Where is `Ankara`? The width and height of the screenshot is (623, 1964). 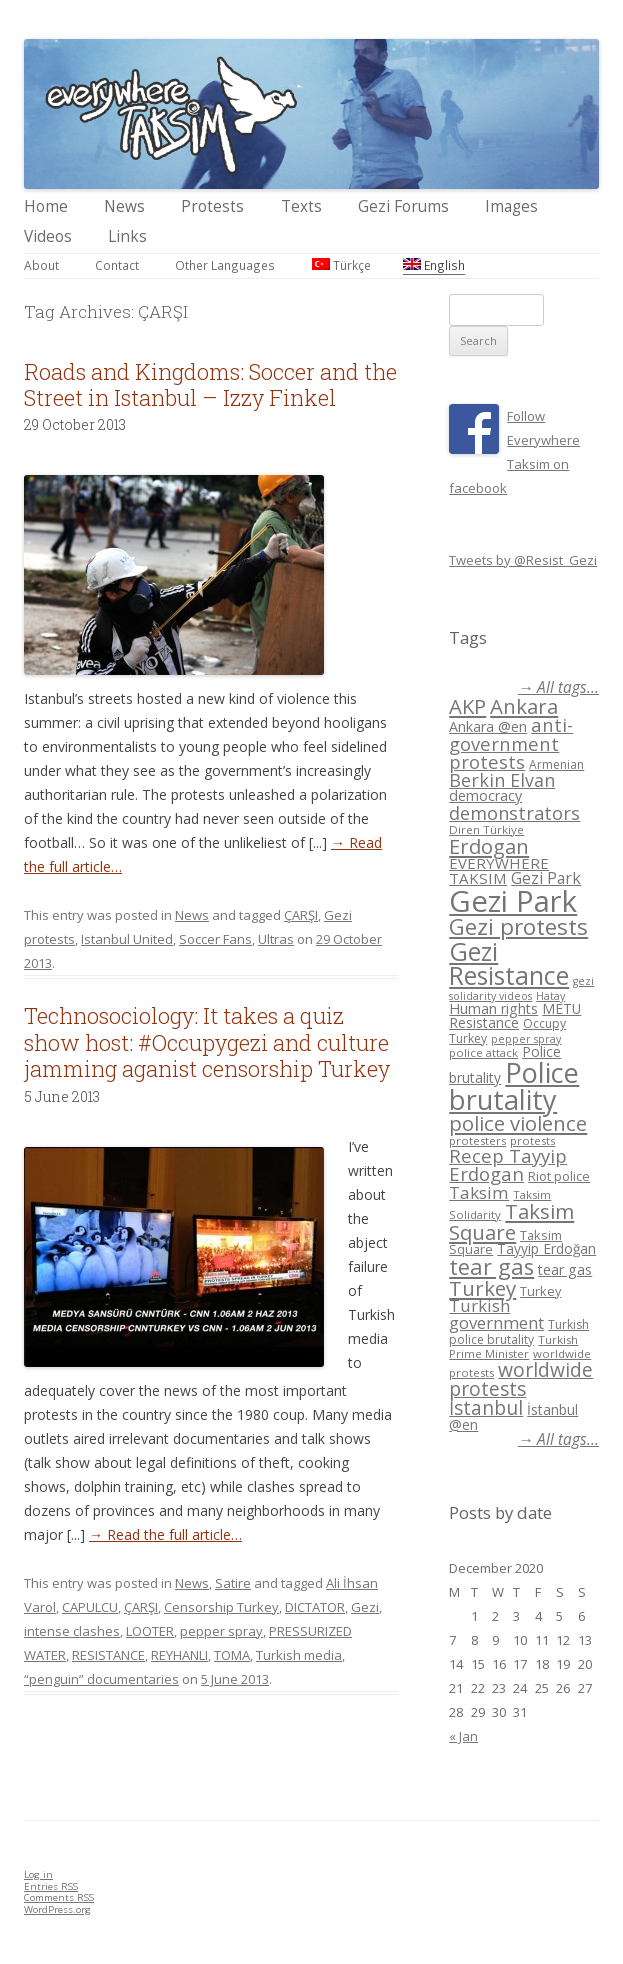
Ankara is located at coordinates (524, 706).